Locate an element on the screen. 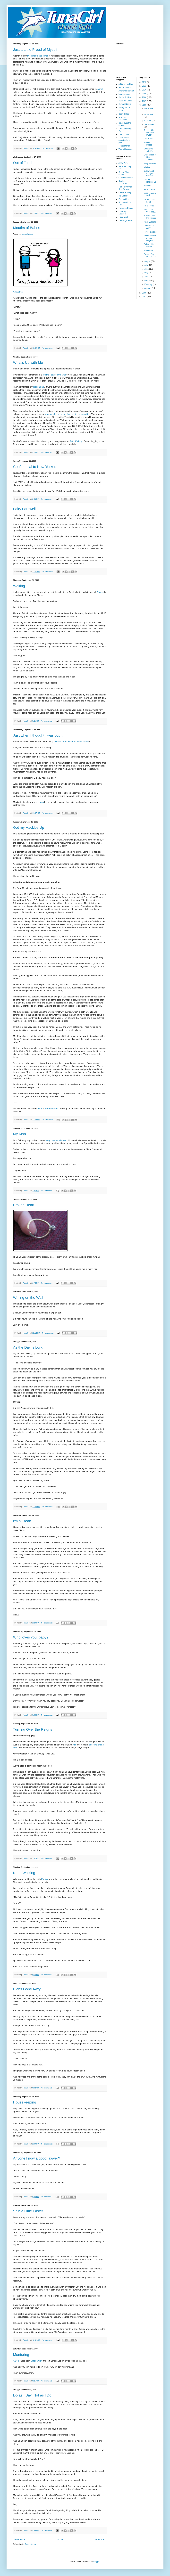  Daniel Phillips is located at coordinates (125, 97).